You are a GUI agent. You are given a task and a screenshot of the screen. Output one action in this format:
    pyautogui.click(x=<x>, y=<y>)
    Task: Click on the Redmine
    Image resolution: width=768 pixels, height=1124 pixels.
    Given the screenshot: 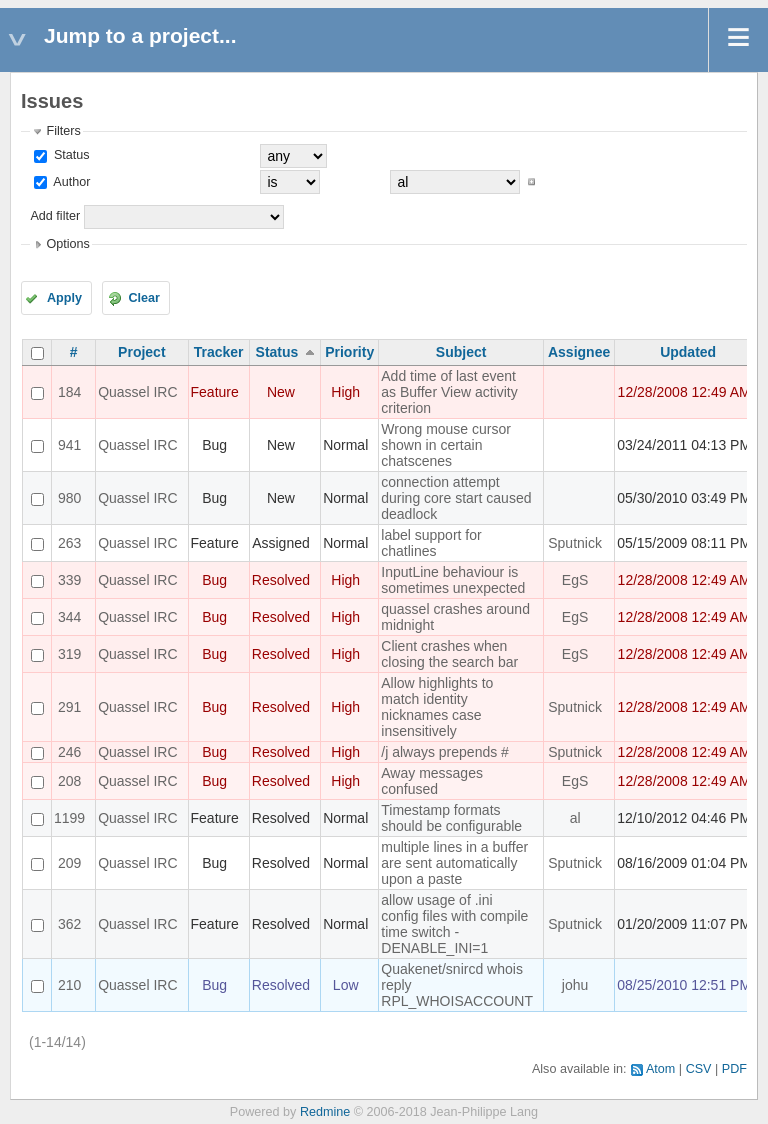 What is the action you would take?
    pyautogui.click(x=325, y=1112)
    